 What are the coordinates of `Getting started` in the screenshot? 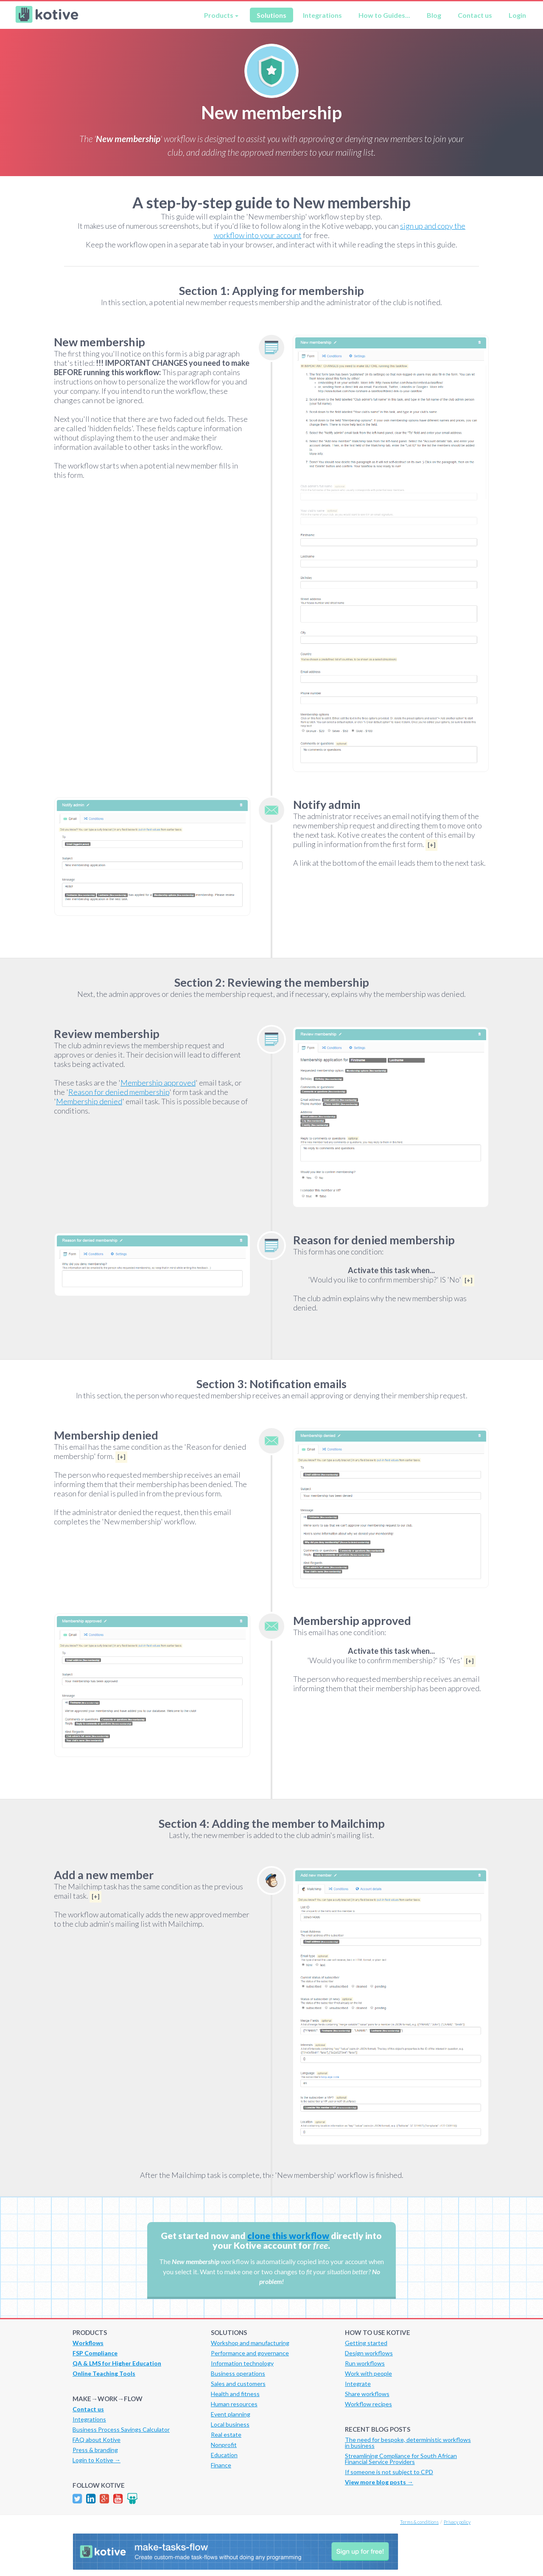 It's located at (366, 2342).